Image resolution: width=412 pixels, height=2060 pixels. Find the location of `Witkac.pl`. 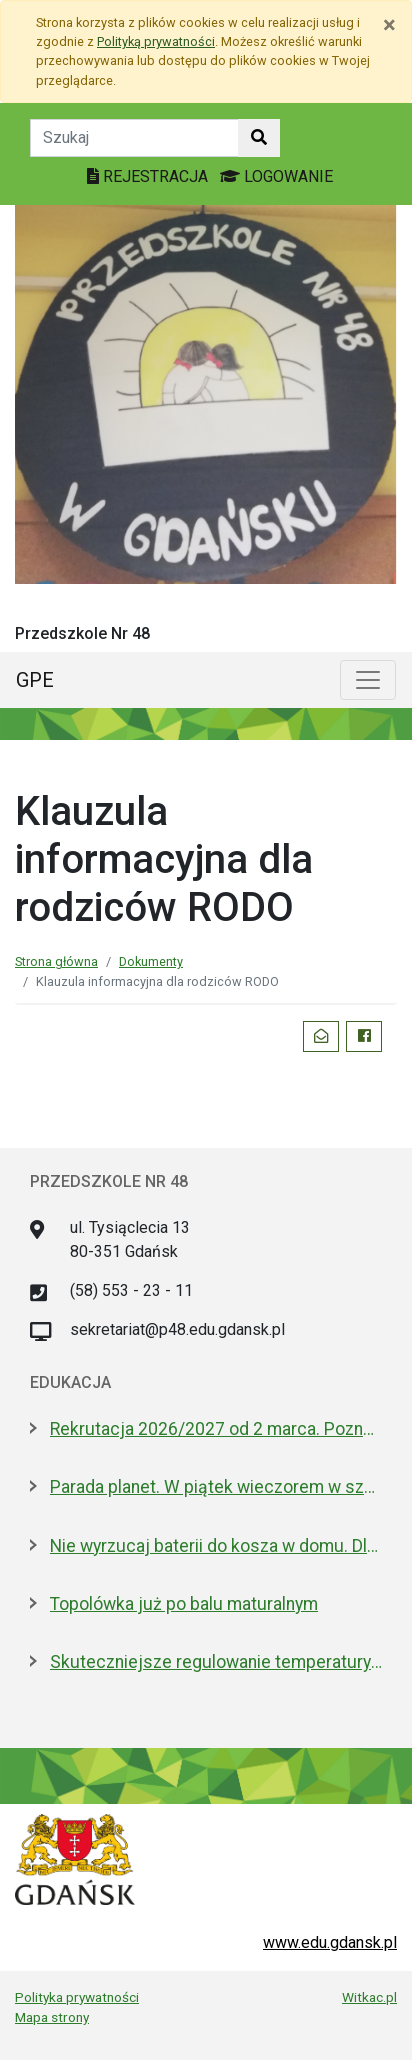

Witkac.pl is located at coordinates (369, 1997).